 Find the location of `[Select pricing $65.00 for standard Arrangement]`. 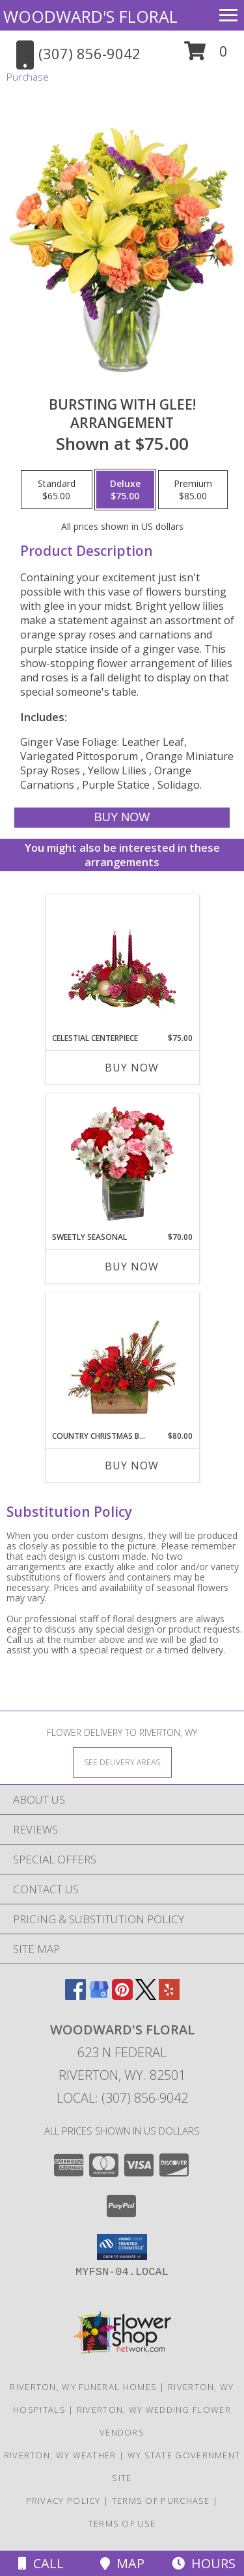

[Select pricing $65.00 for standard Arrangement] is located at coordinates (56, 489).